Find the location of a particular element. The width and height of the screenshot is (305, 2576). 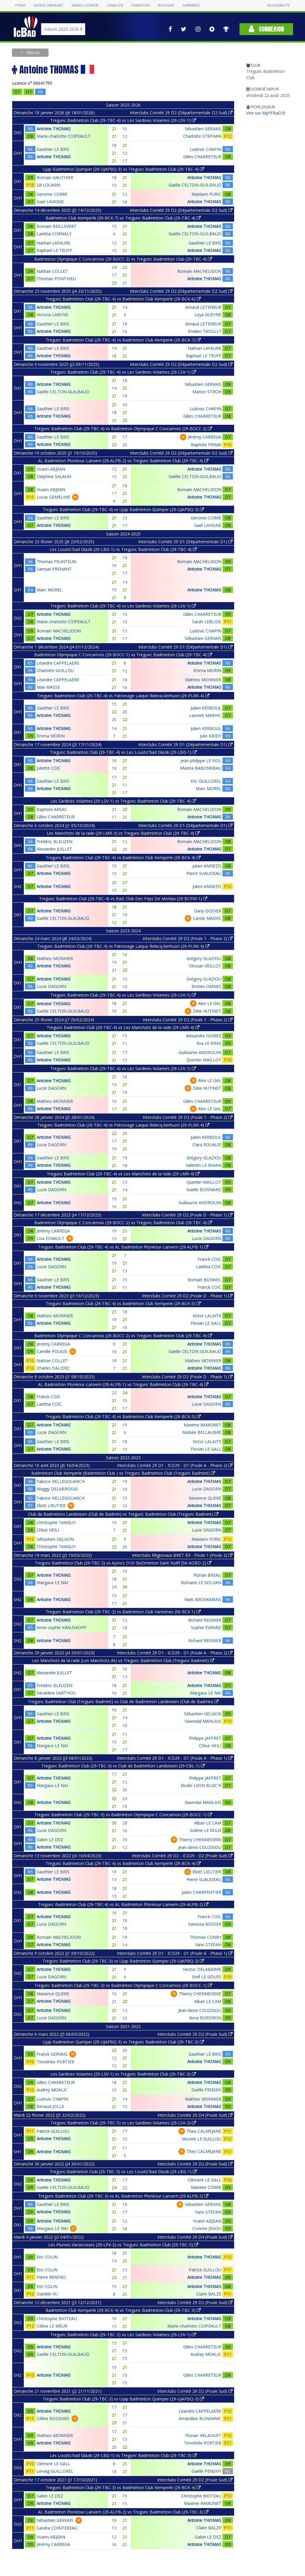

Charlotte GUILLOU is located at coordinates (55, 670).